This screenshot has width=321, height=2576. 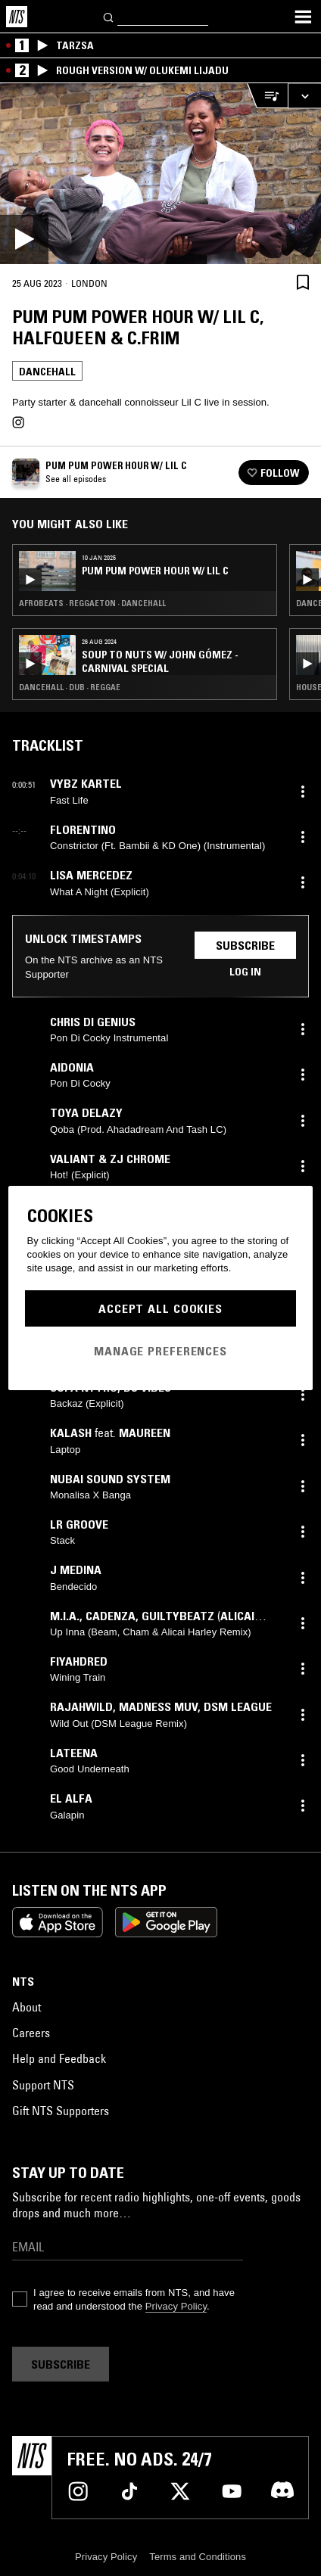 What do you see at coordinates (303, 17) in the screenshot?
I see `[Toggle navigation menu]` at bounding box center [303, 17].